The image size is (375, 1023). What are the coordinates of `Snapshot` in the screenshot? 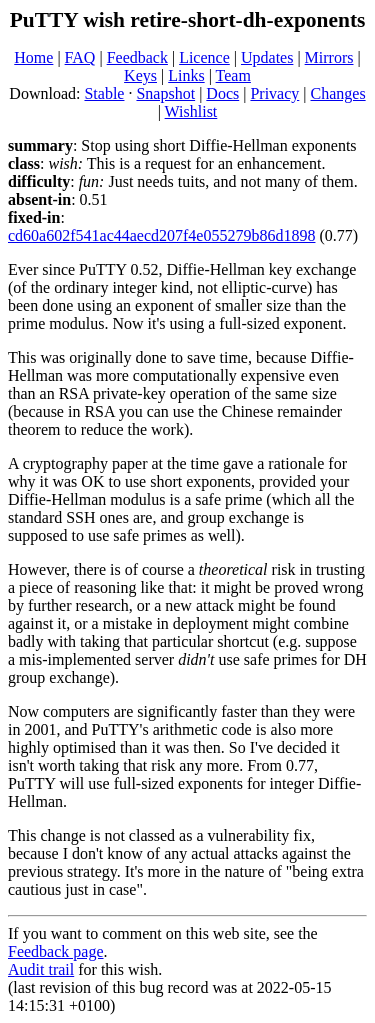 It's located at (165, 93).